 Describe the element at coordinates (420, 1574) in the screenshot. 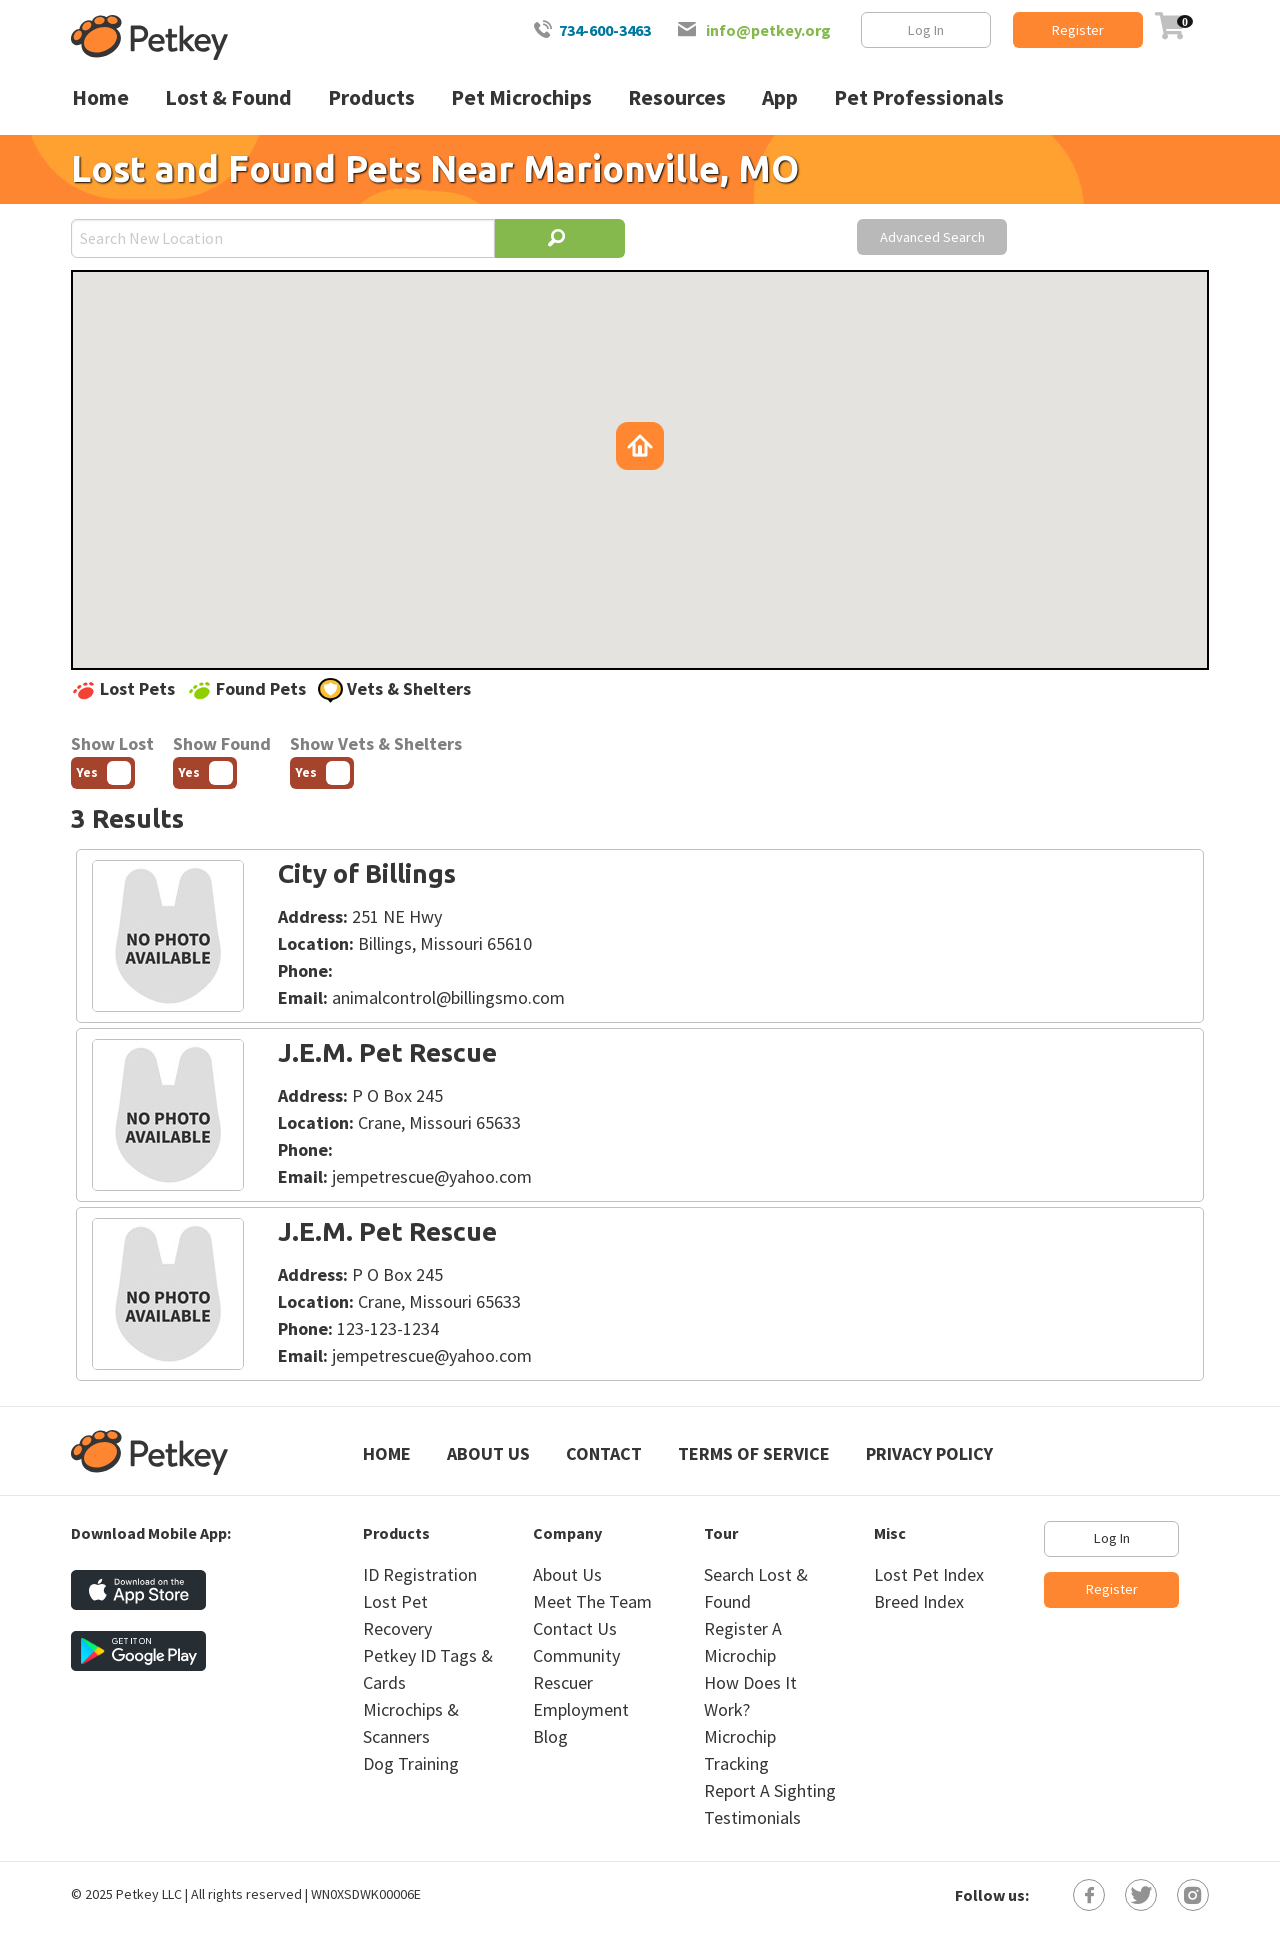

I see `ID Registration` at that location.